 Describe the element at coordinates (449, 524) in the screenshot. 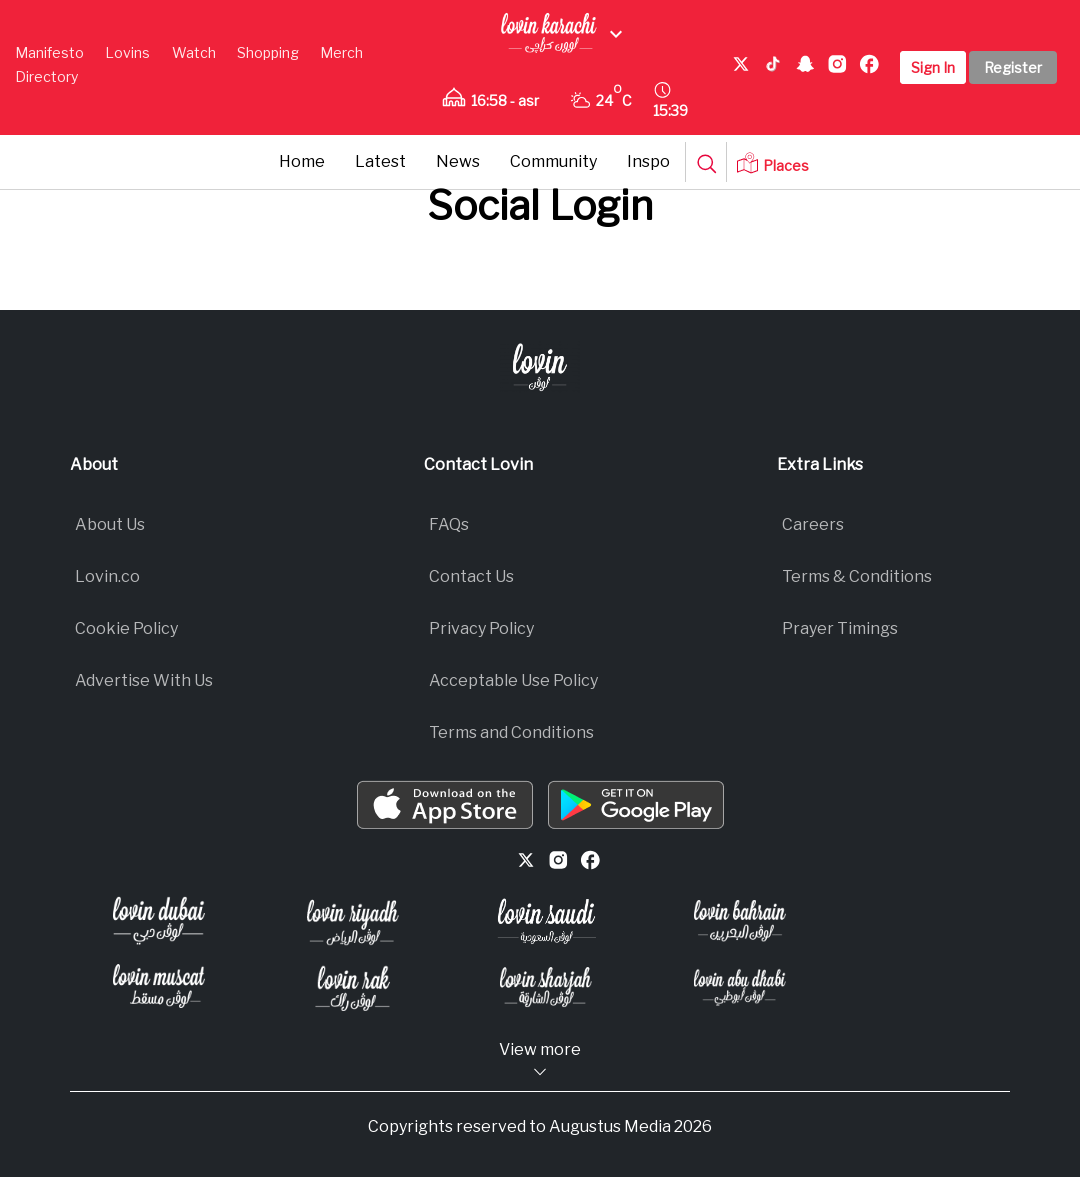

I see `FAQs​` at that location.